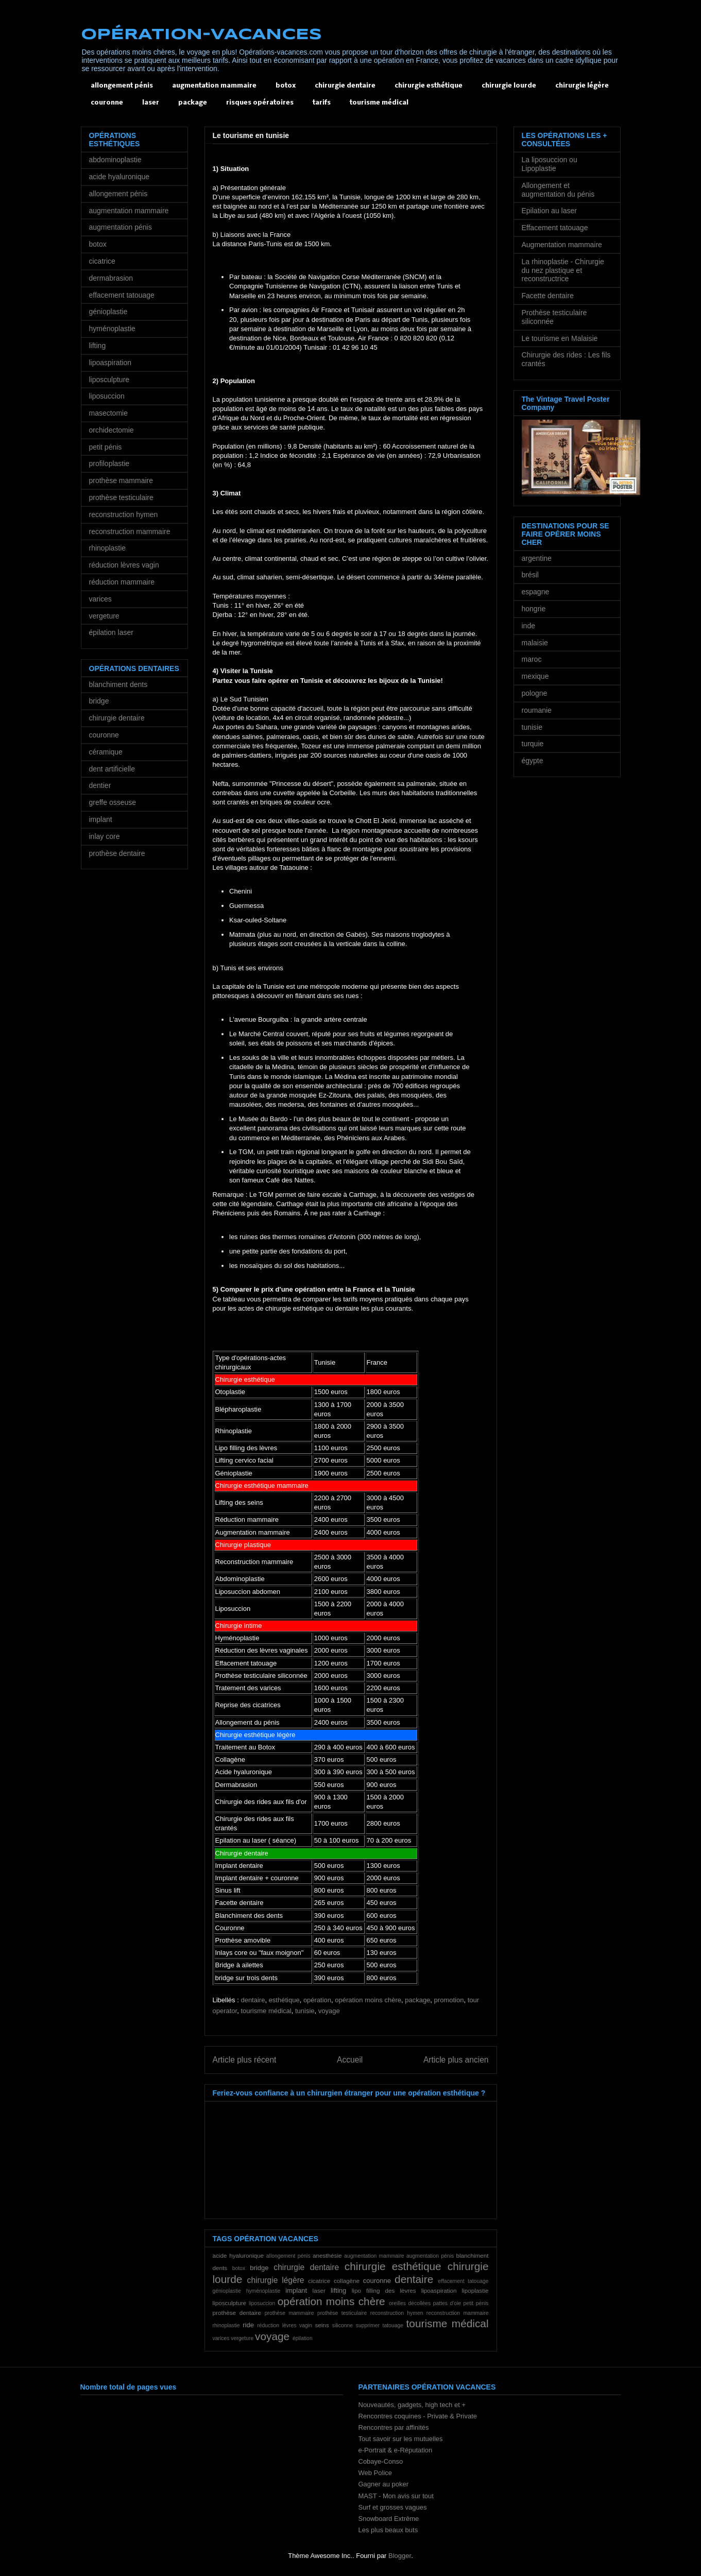 The width and height of the screenshot is (701, 2576). What do you see at coordinates (475, 2290) in the screenshot?
I see `lipoplastie` at bounding box center [475, 2290].